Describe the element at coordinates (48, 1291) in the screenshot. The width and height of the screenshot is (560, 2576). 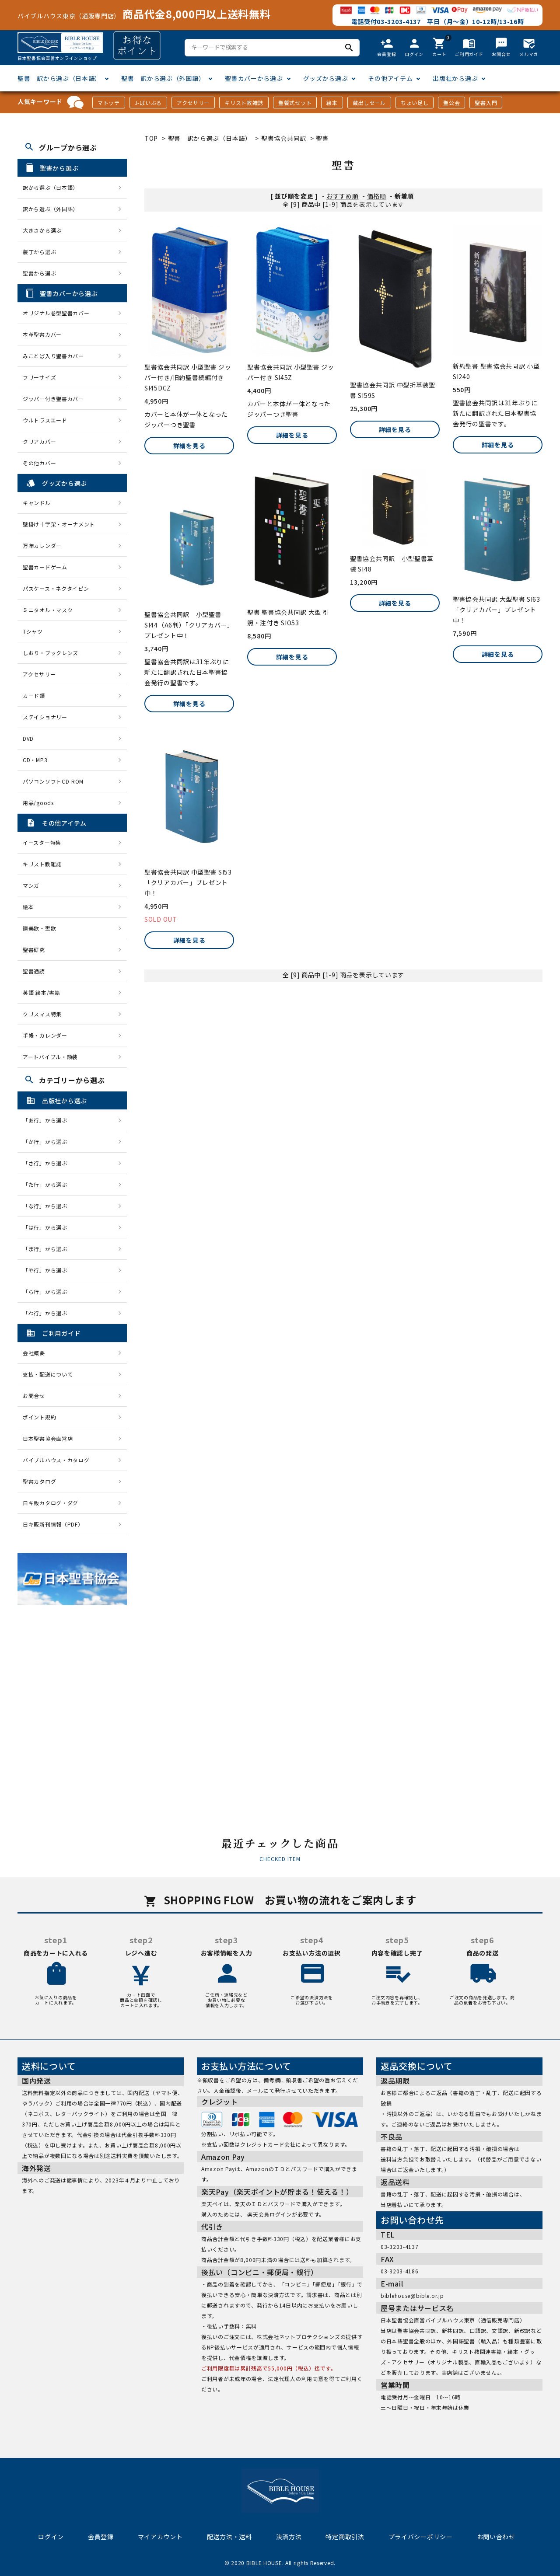
I see `「ら行」から選ぶ` at that location.